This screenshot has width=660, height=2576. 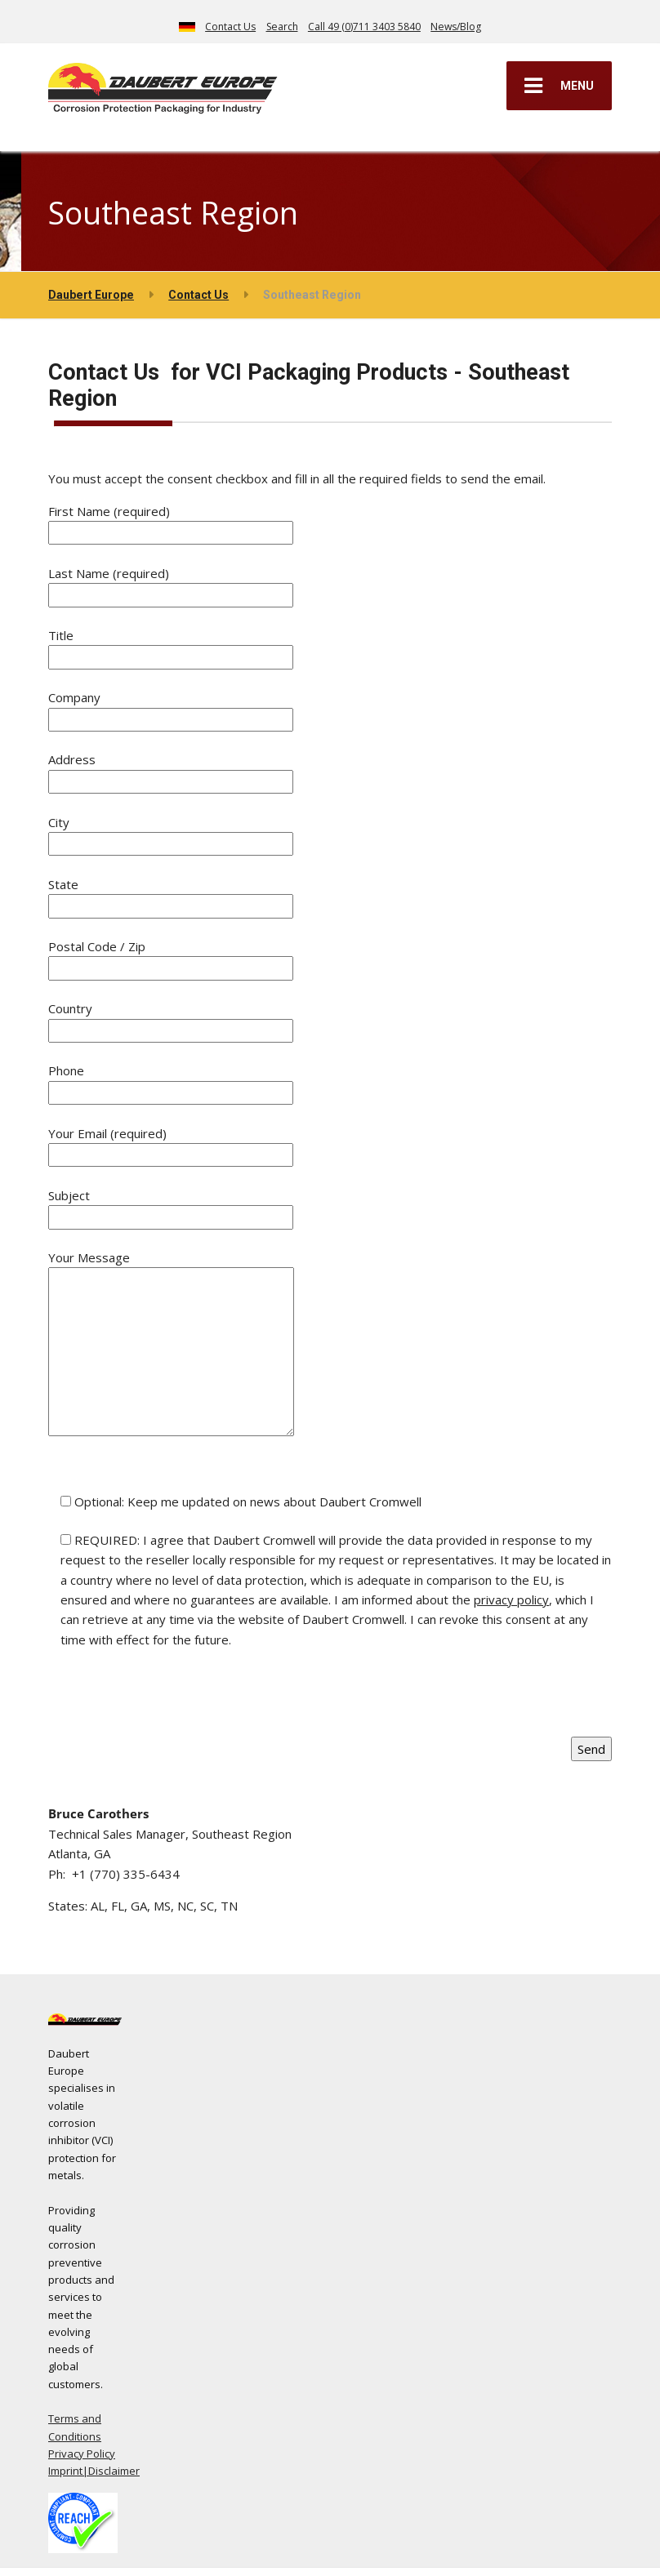 I want to click on Phone, so click(x=170, y=1080).